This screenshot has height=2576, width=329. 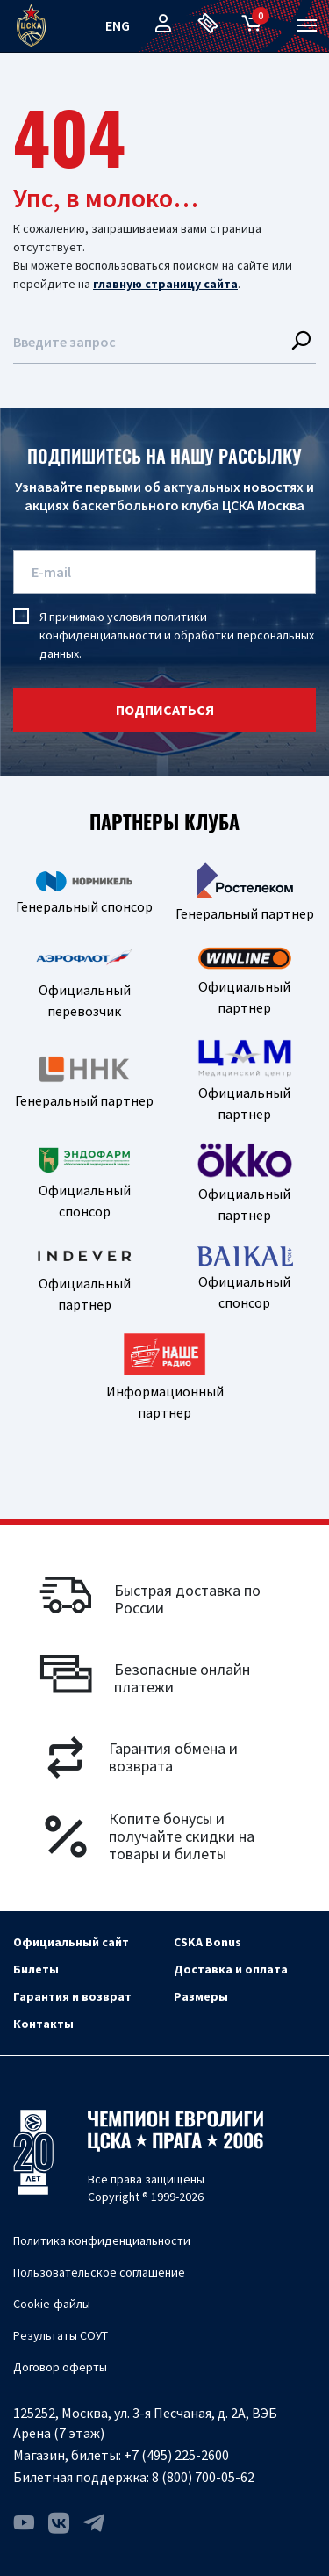 I want to click on +7 (495) 225-2600, so click(x=176, y=2455).